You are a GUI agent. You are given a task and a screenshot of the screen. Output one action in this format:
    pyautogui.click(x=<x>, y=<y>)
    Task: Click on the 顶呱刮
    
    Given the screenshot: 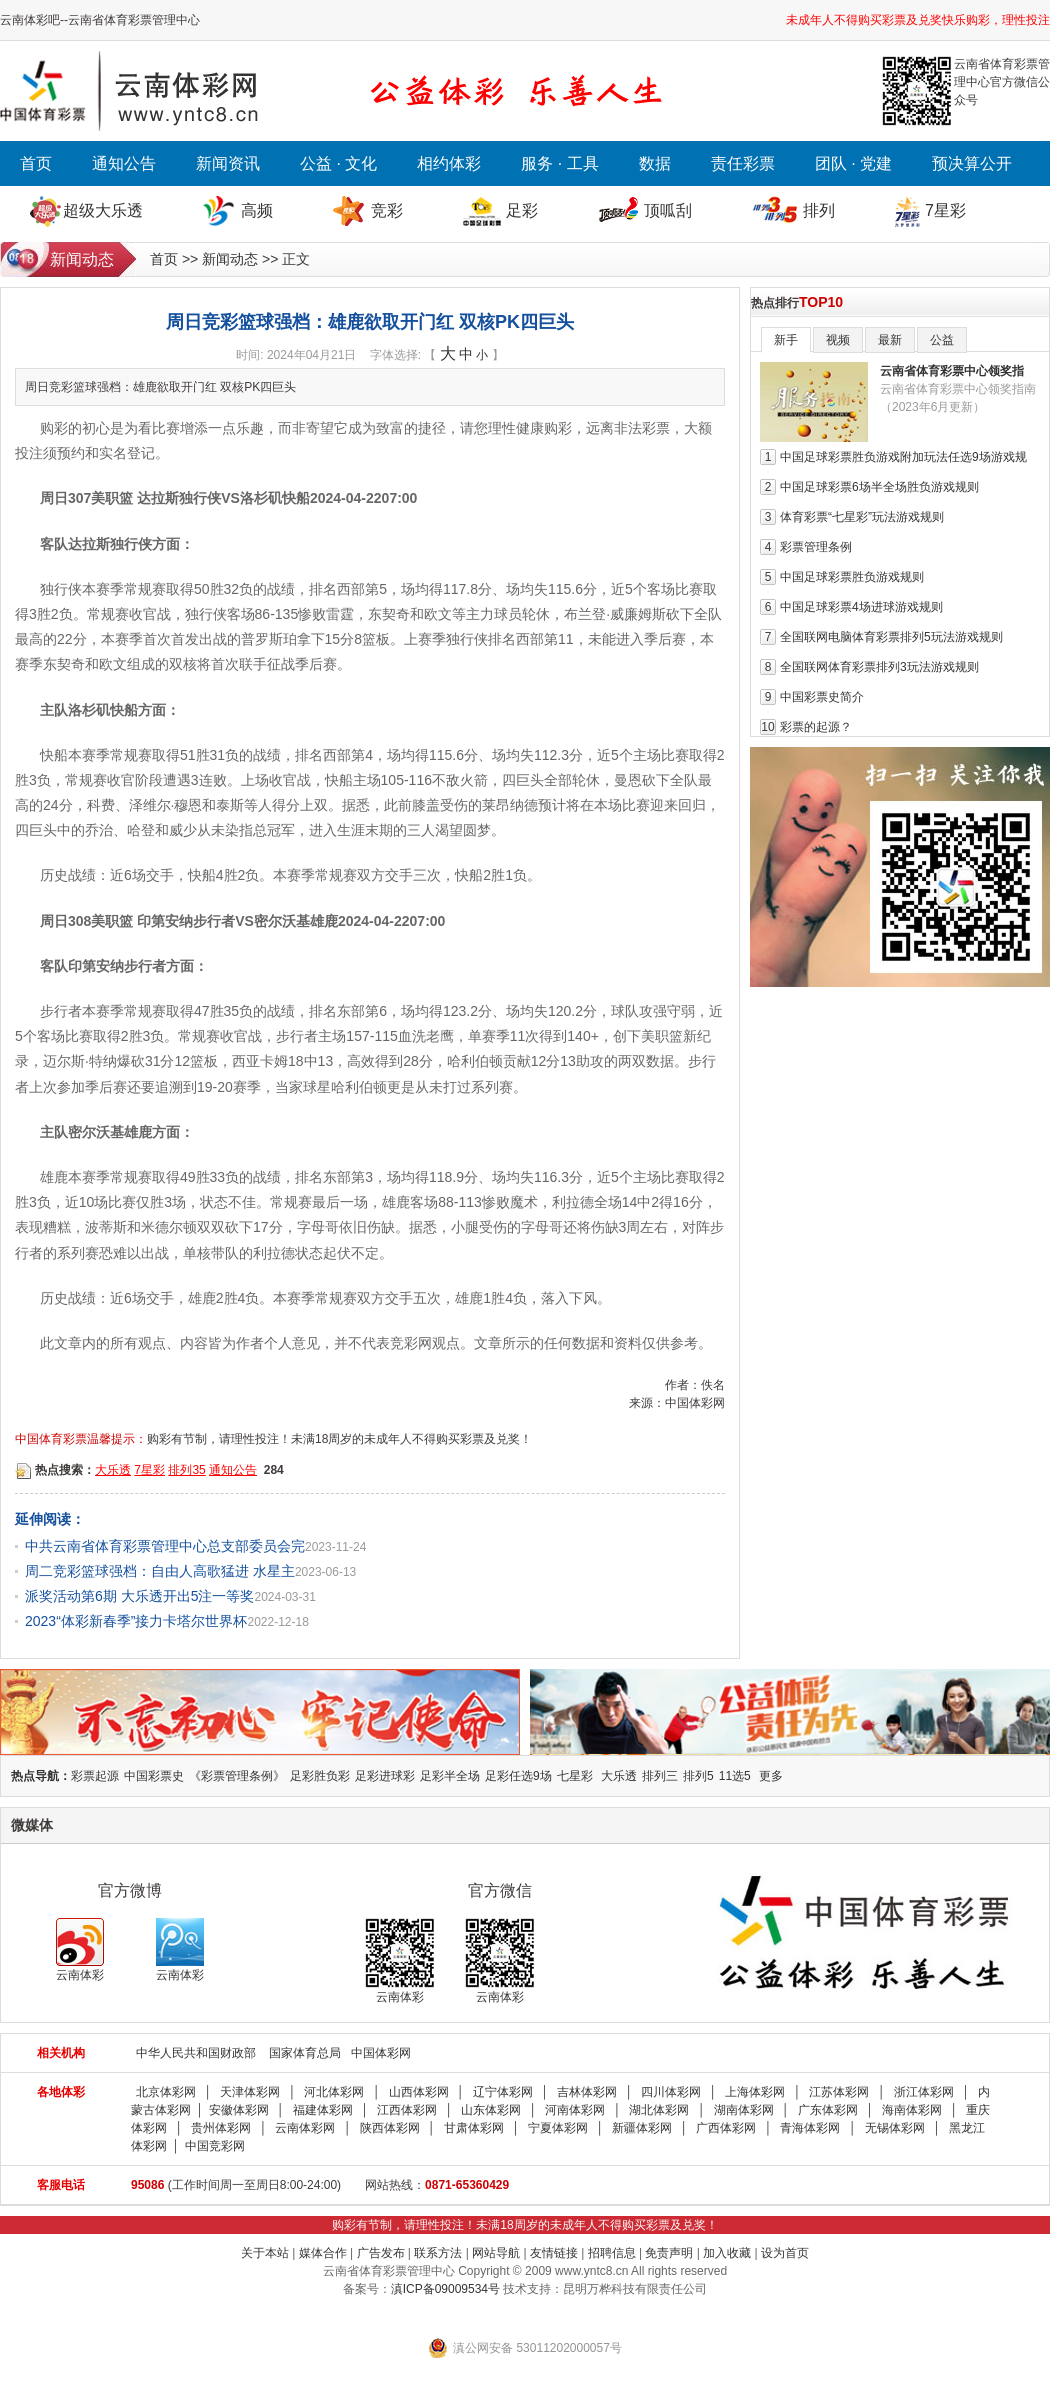 What is the action you would take?
    pyautogui.click(x=668, y=210)
    